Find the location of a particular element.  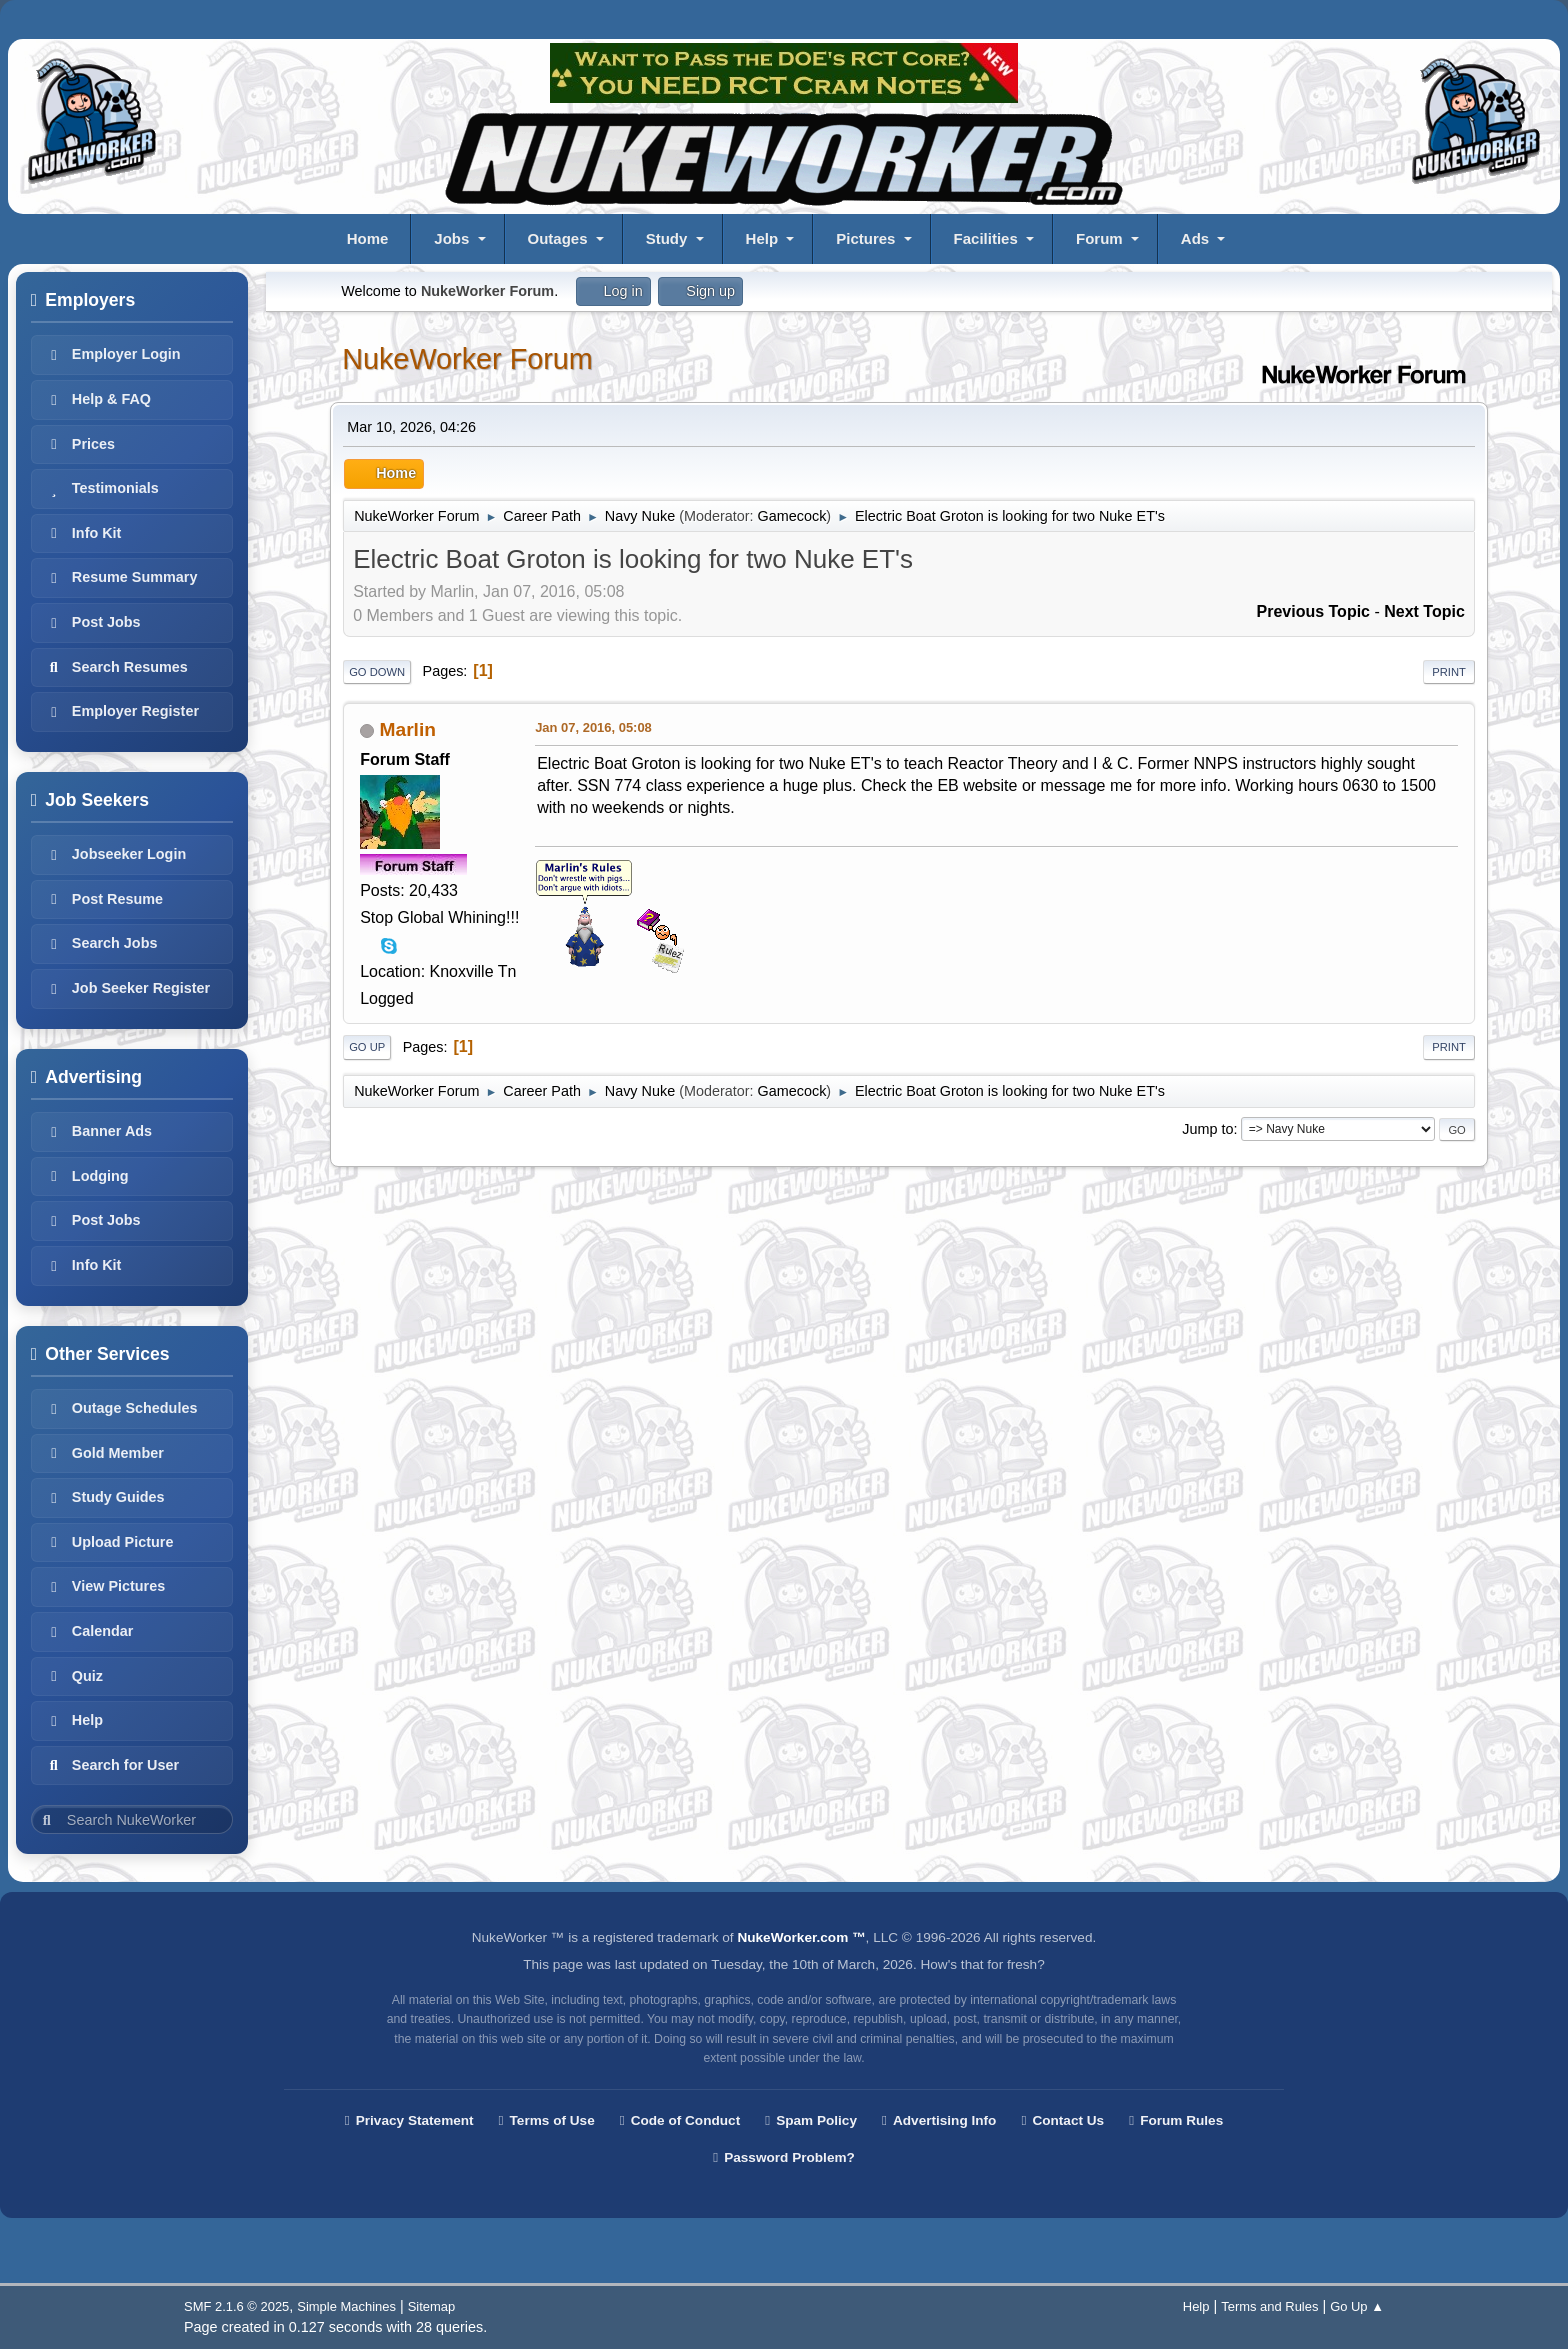

Info Kit is located at coordinates (83, 533).